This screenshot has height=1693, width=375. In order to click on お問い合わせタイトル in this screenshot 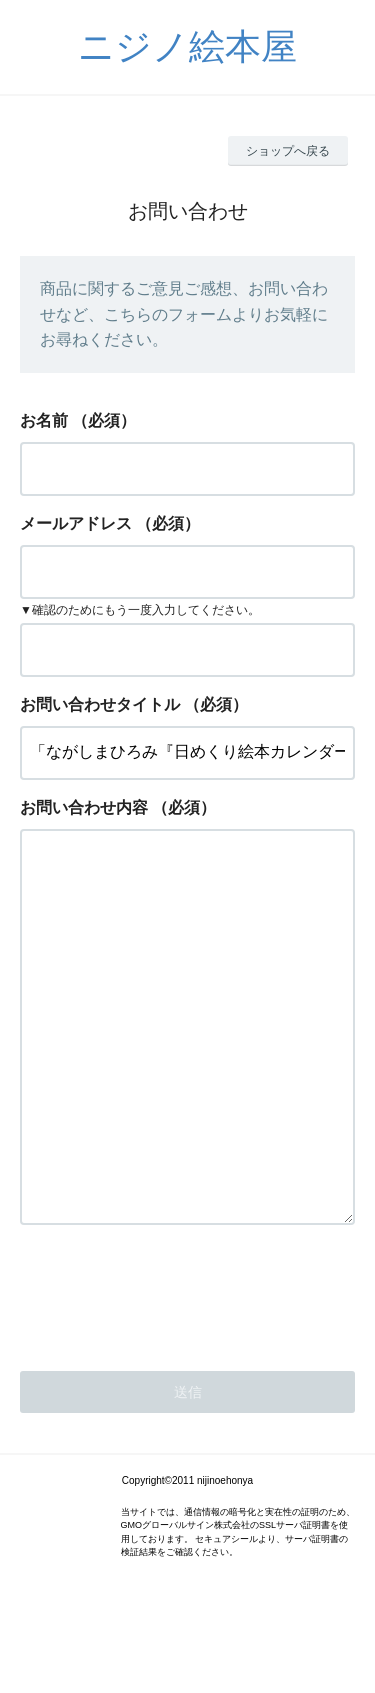, I will do `click(100, 704)`.